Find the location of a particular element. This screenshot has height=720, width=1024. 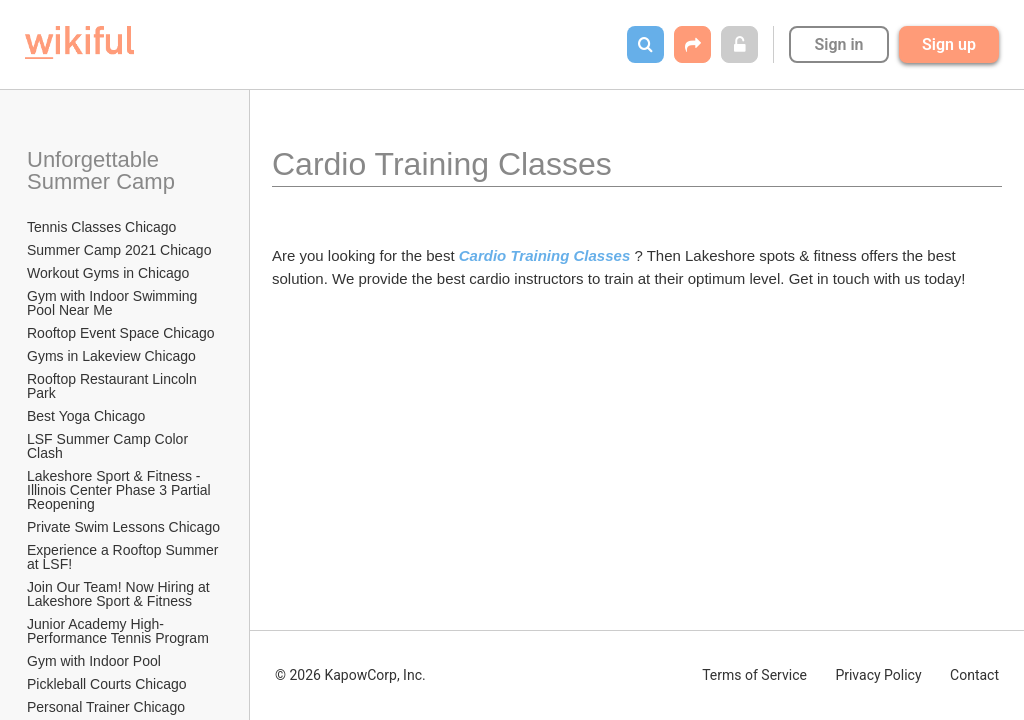

Gym with Indoor Pool is located at coordinates (94, 661).